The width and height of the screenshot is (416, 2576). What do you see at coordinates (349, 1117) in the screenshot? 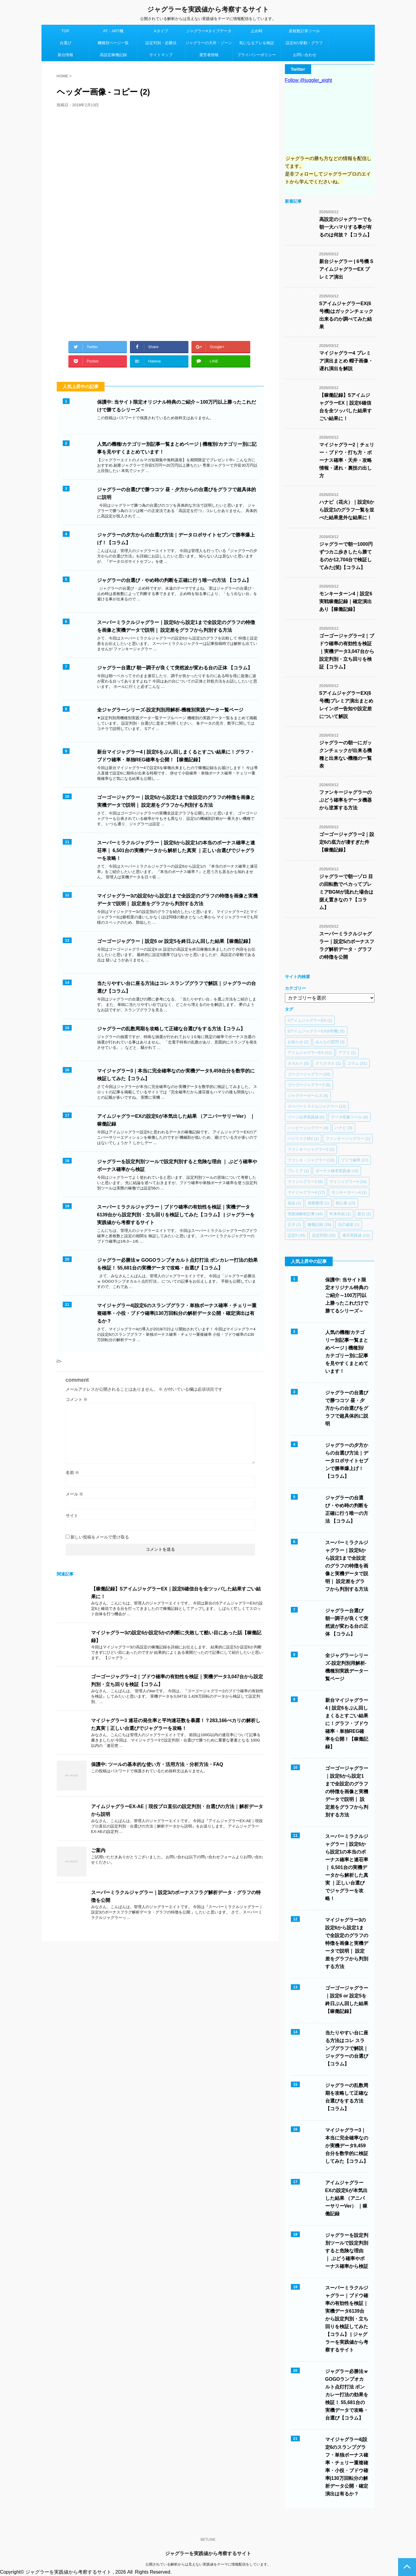
I see `データ収集ツール [データ収集ツール (8個の項目)]` at bounding box center [349, 1117].